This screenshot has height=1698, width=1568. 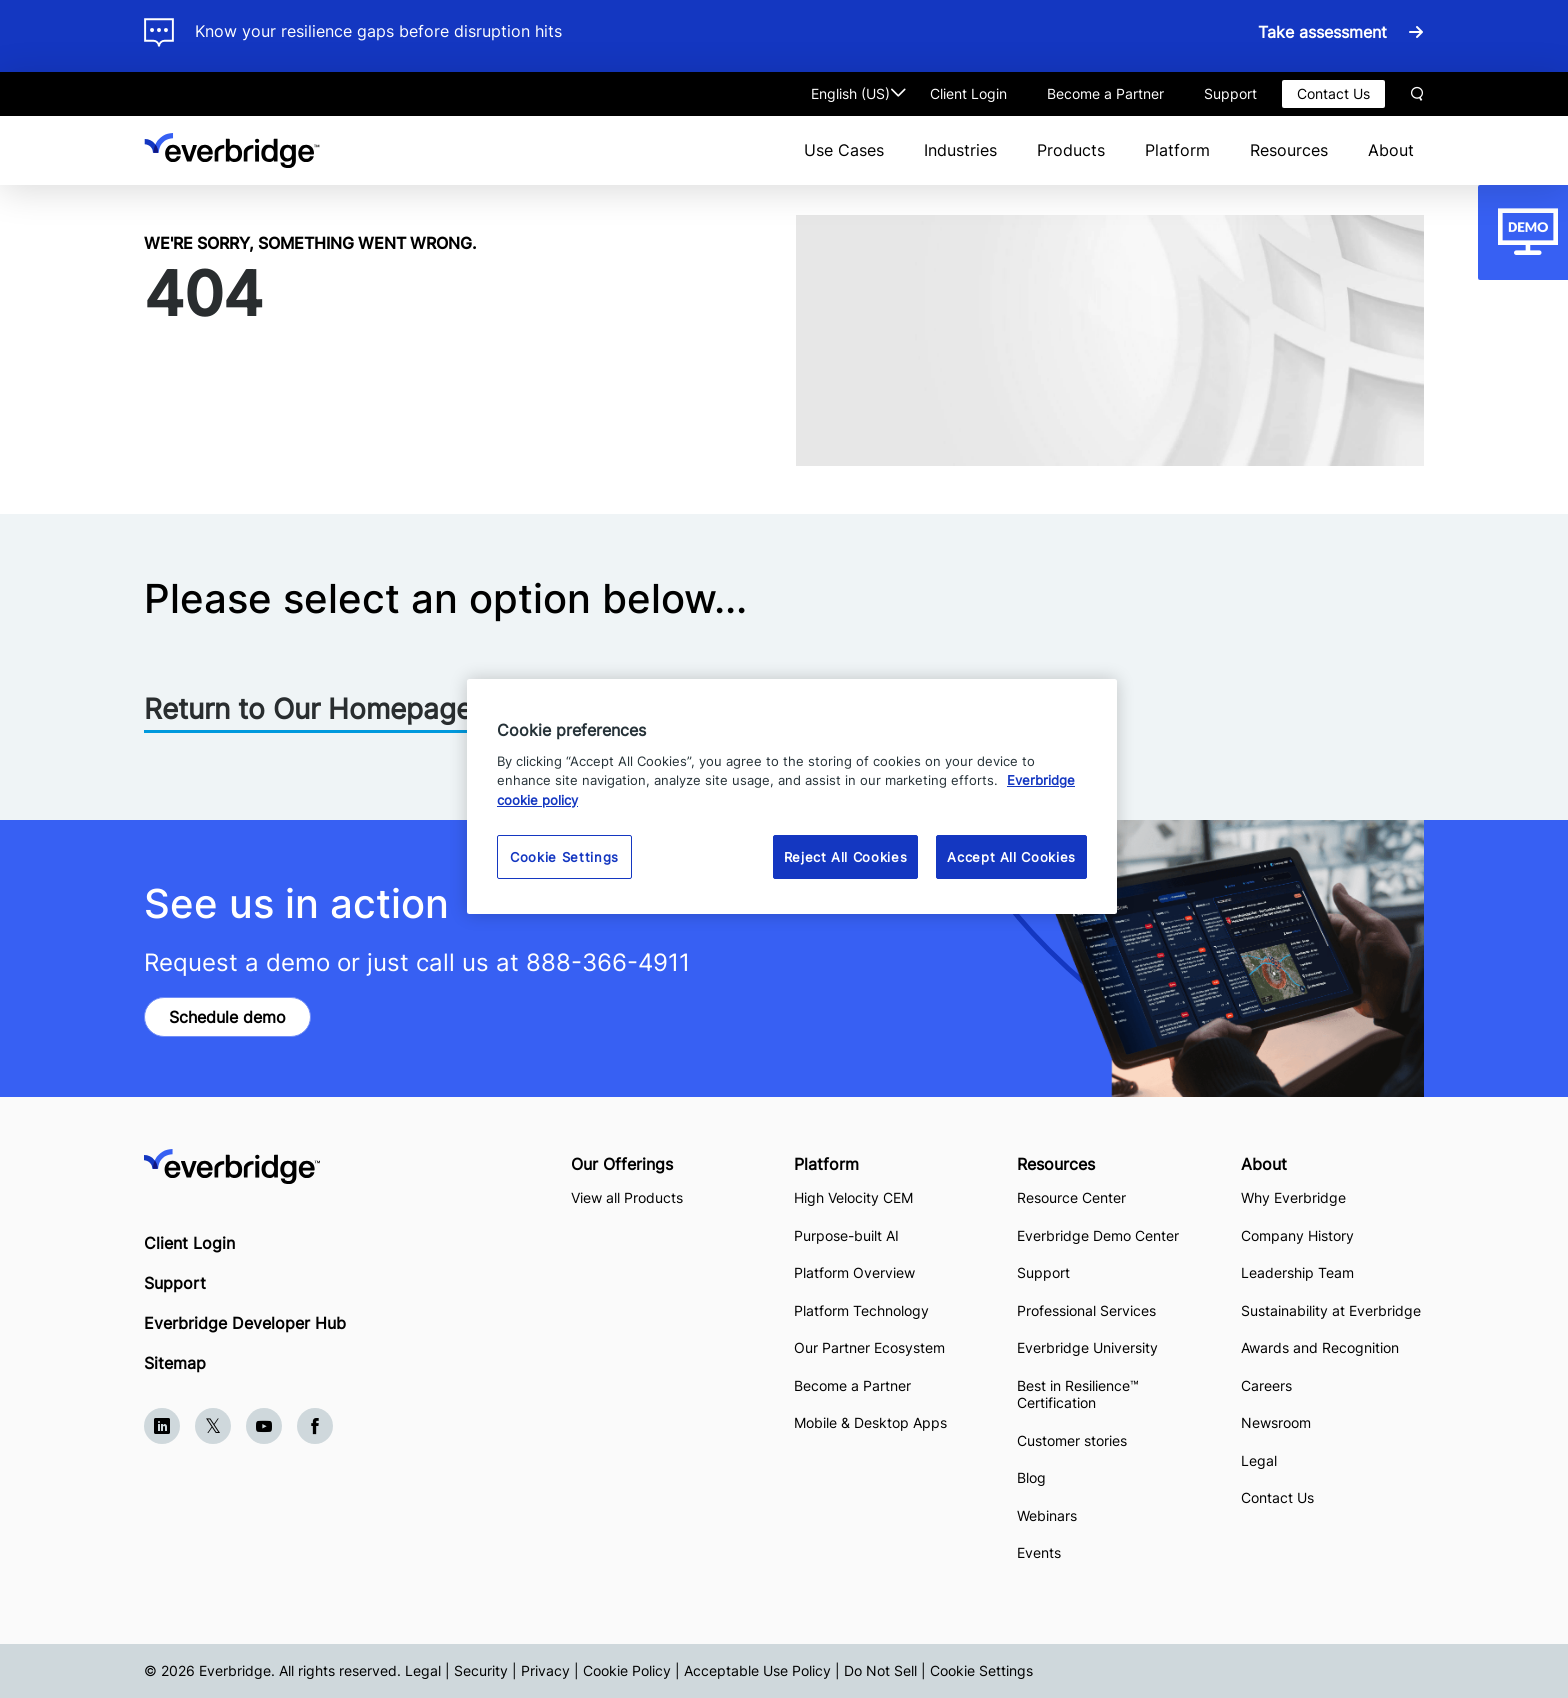 What do you see at coordinates (854, 1272) in the screenshot?
I see `Platform Overview` at bounding box center [854, 1272].